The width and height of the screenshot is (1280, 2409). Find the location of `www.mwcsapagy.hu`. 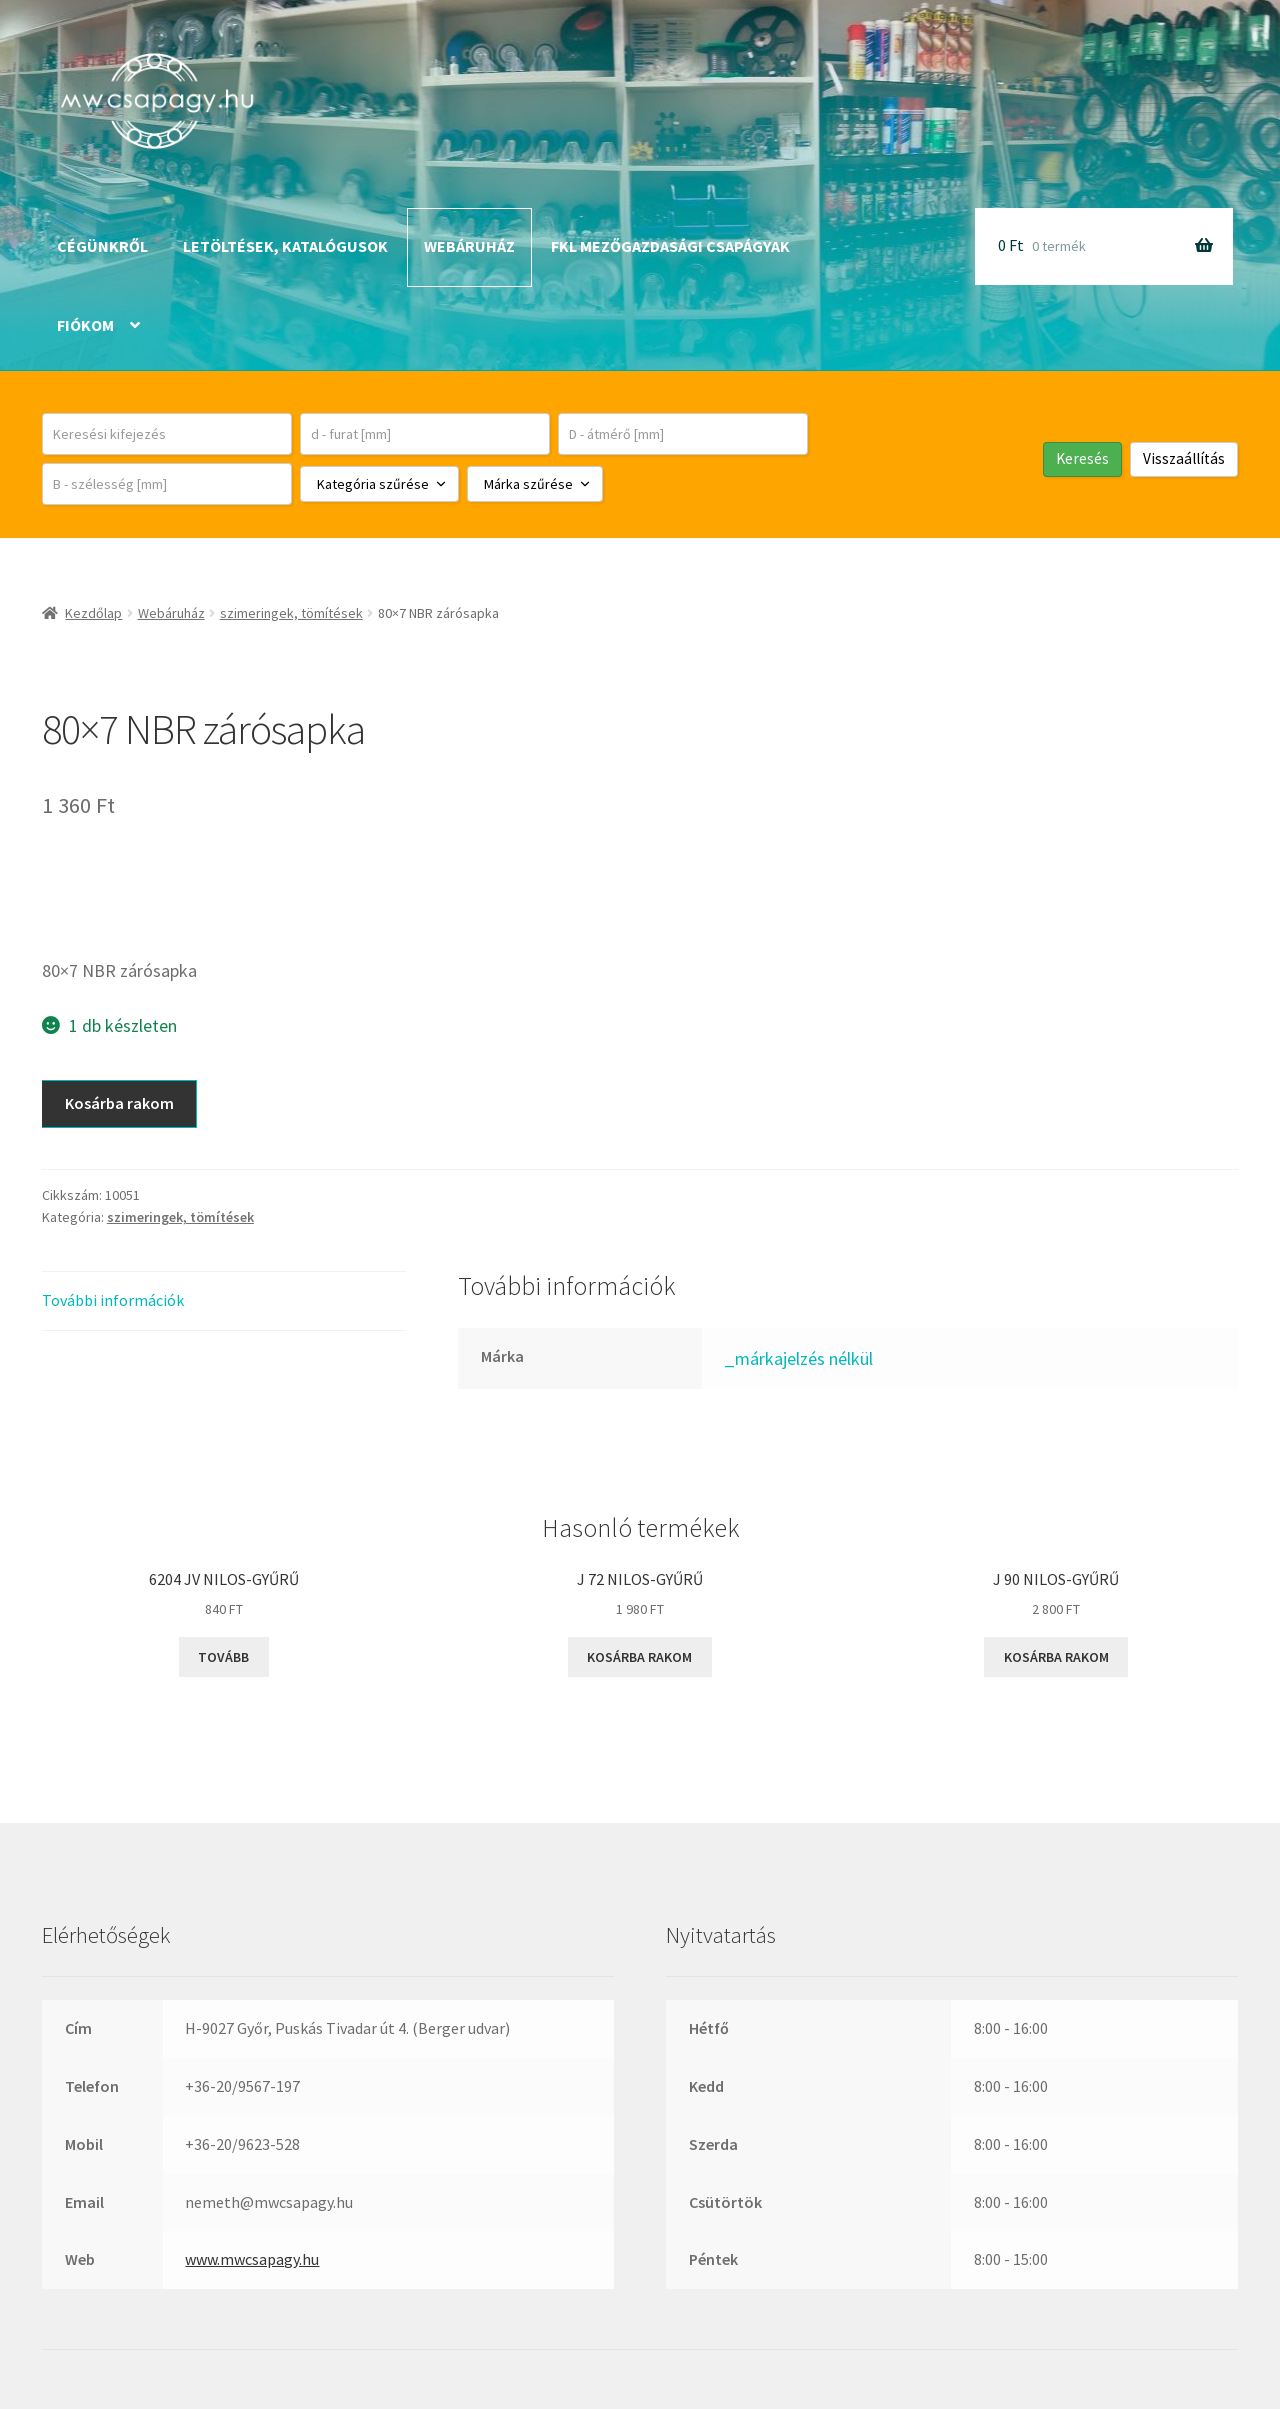

www.mwcsapagy.hu is located at coordinates (252, 2259).